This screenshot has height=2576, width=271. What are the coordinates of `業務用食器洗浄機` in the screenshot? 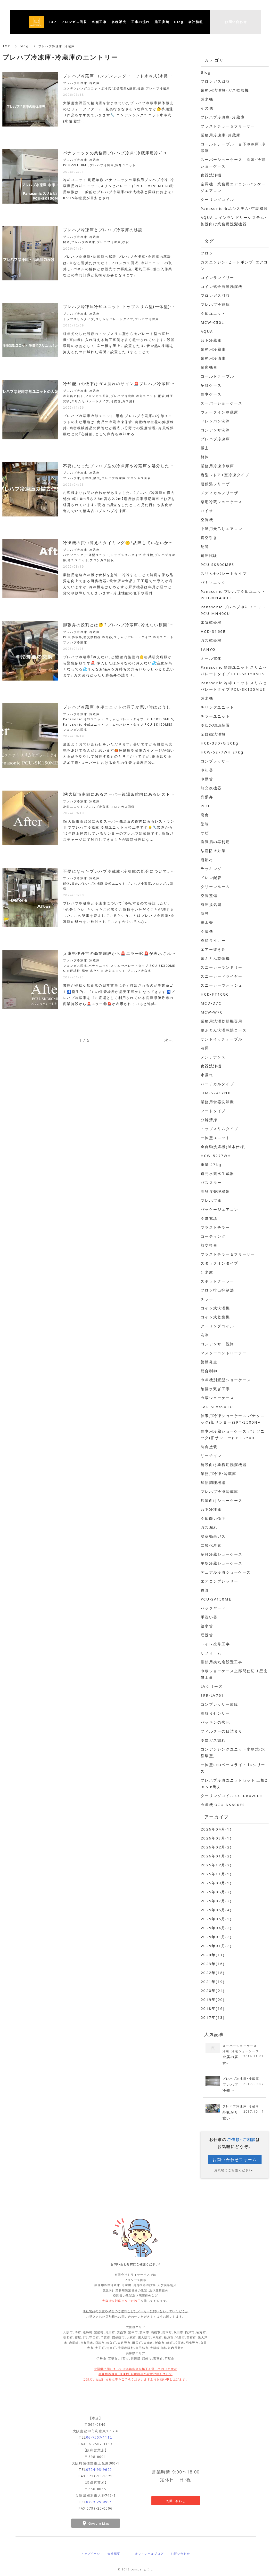 It's located at (217, 1101).